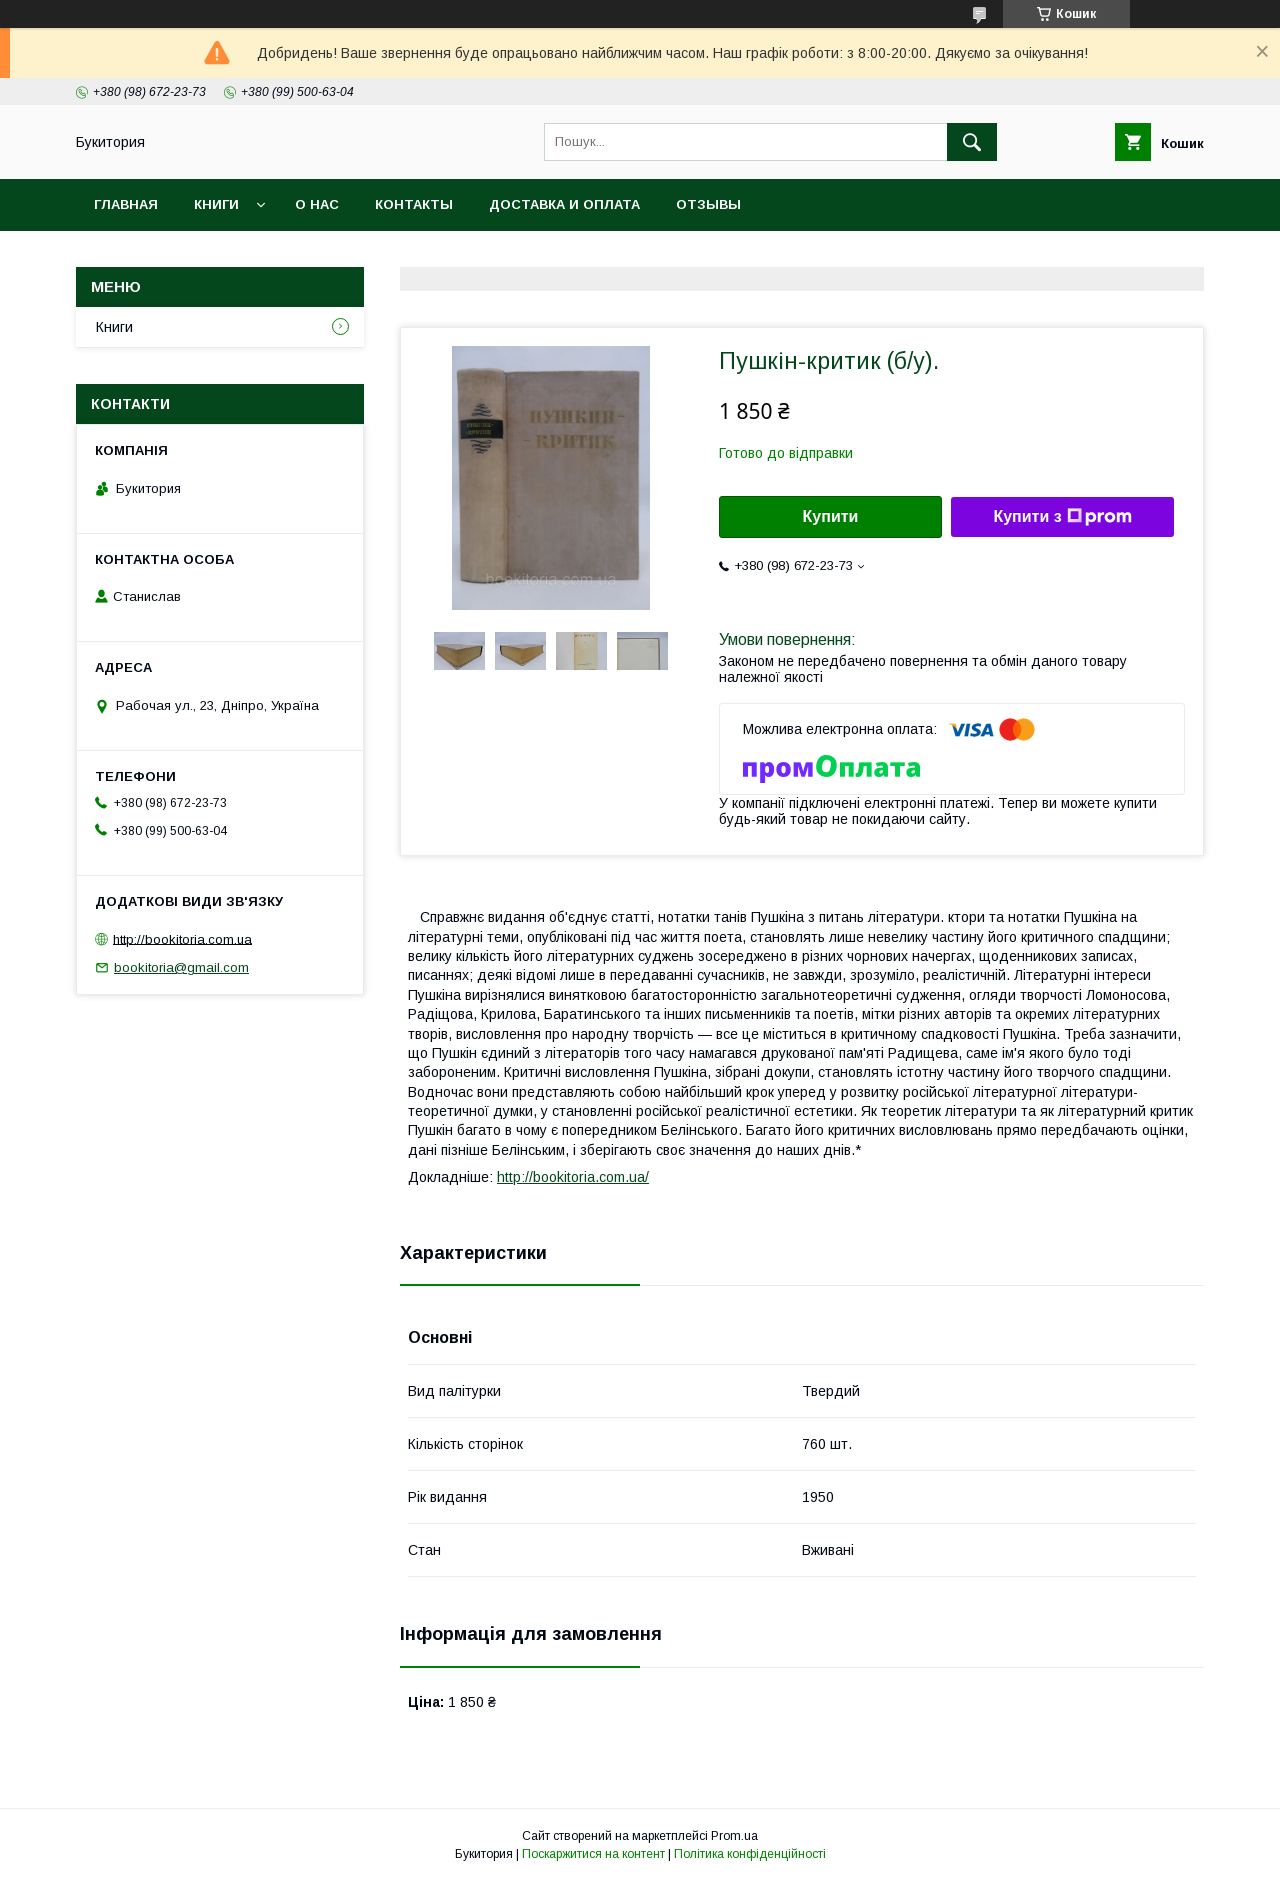 Image resolution: width=1280 pixels, height=1881 pixels. What do you see at coordinates (734, 1836) in the screenshot?
I see `Prom.ua` at bounding box center [734, 1836].